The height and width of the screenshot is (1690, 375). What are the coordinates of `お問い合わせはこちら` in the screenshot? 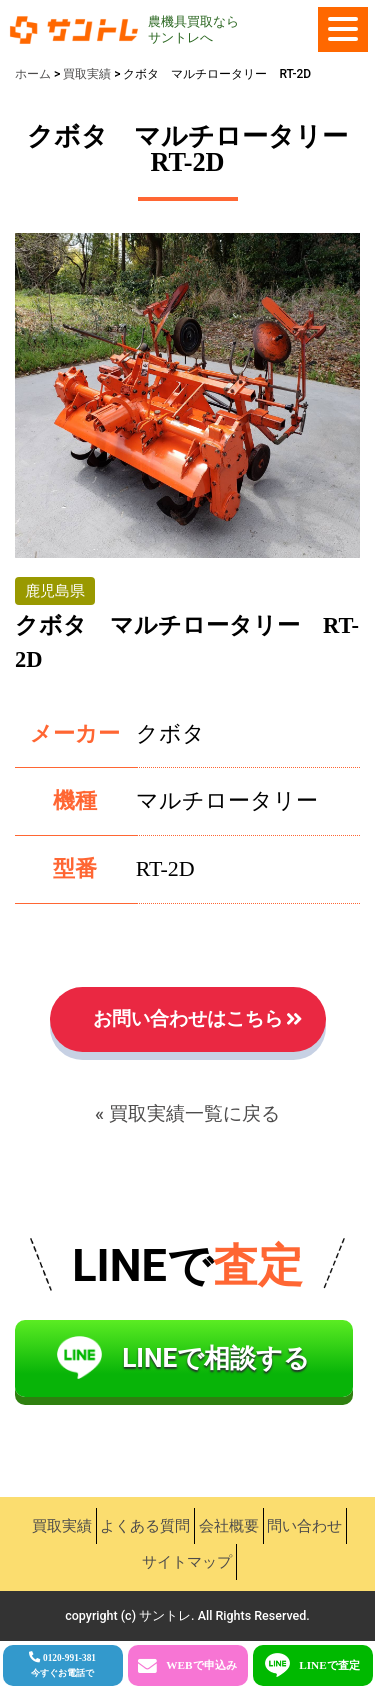 It's located at (188, 1019).